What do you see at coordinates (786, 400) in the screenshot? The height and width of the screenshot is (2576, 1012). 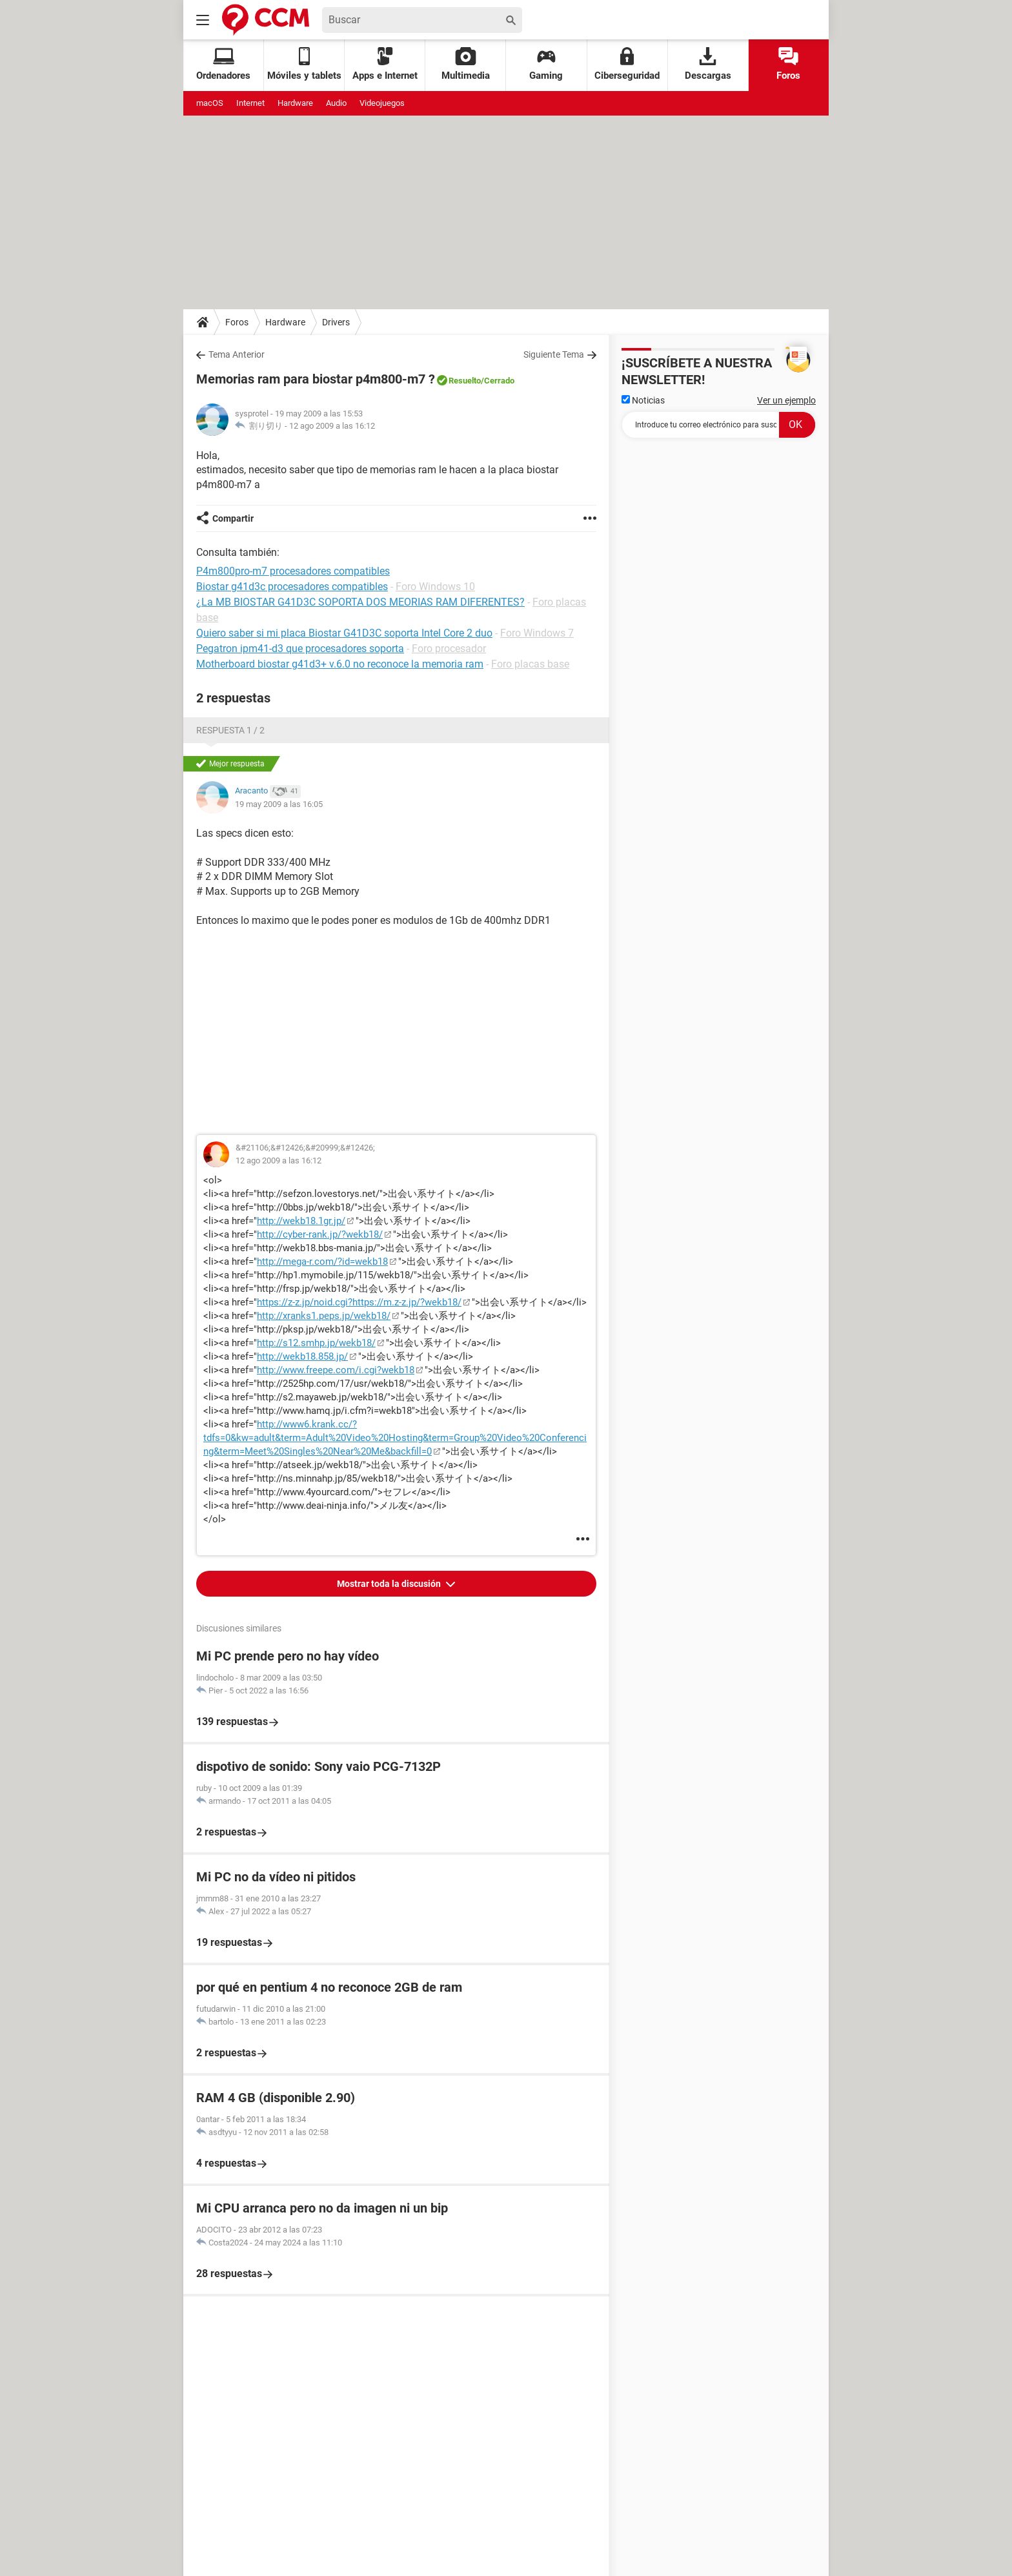 I see `Ver un ejemplo` at bounding box center [786, 400].